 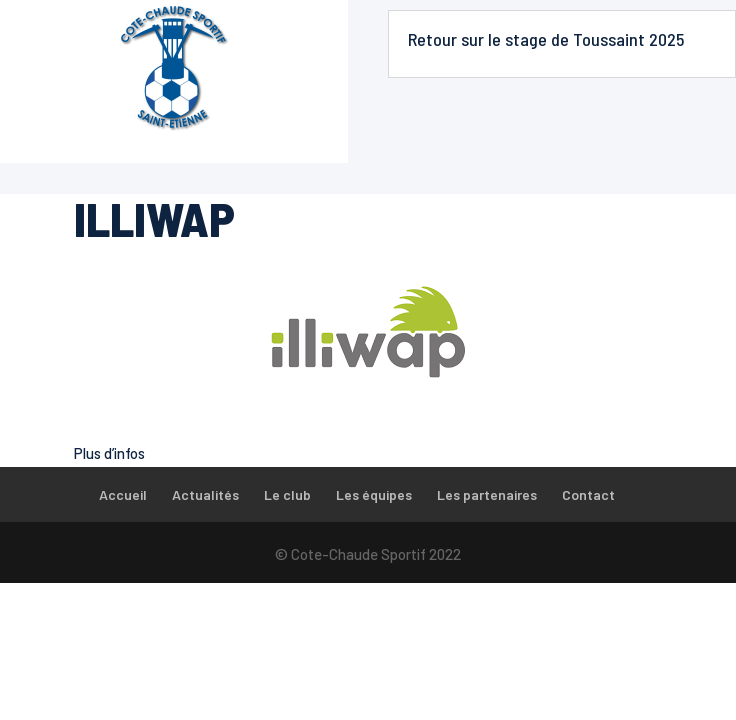 I want to click on Les équipes, so click(x=374, y=494).